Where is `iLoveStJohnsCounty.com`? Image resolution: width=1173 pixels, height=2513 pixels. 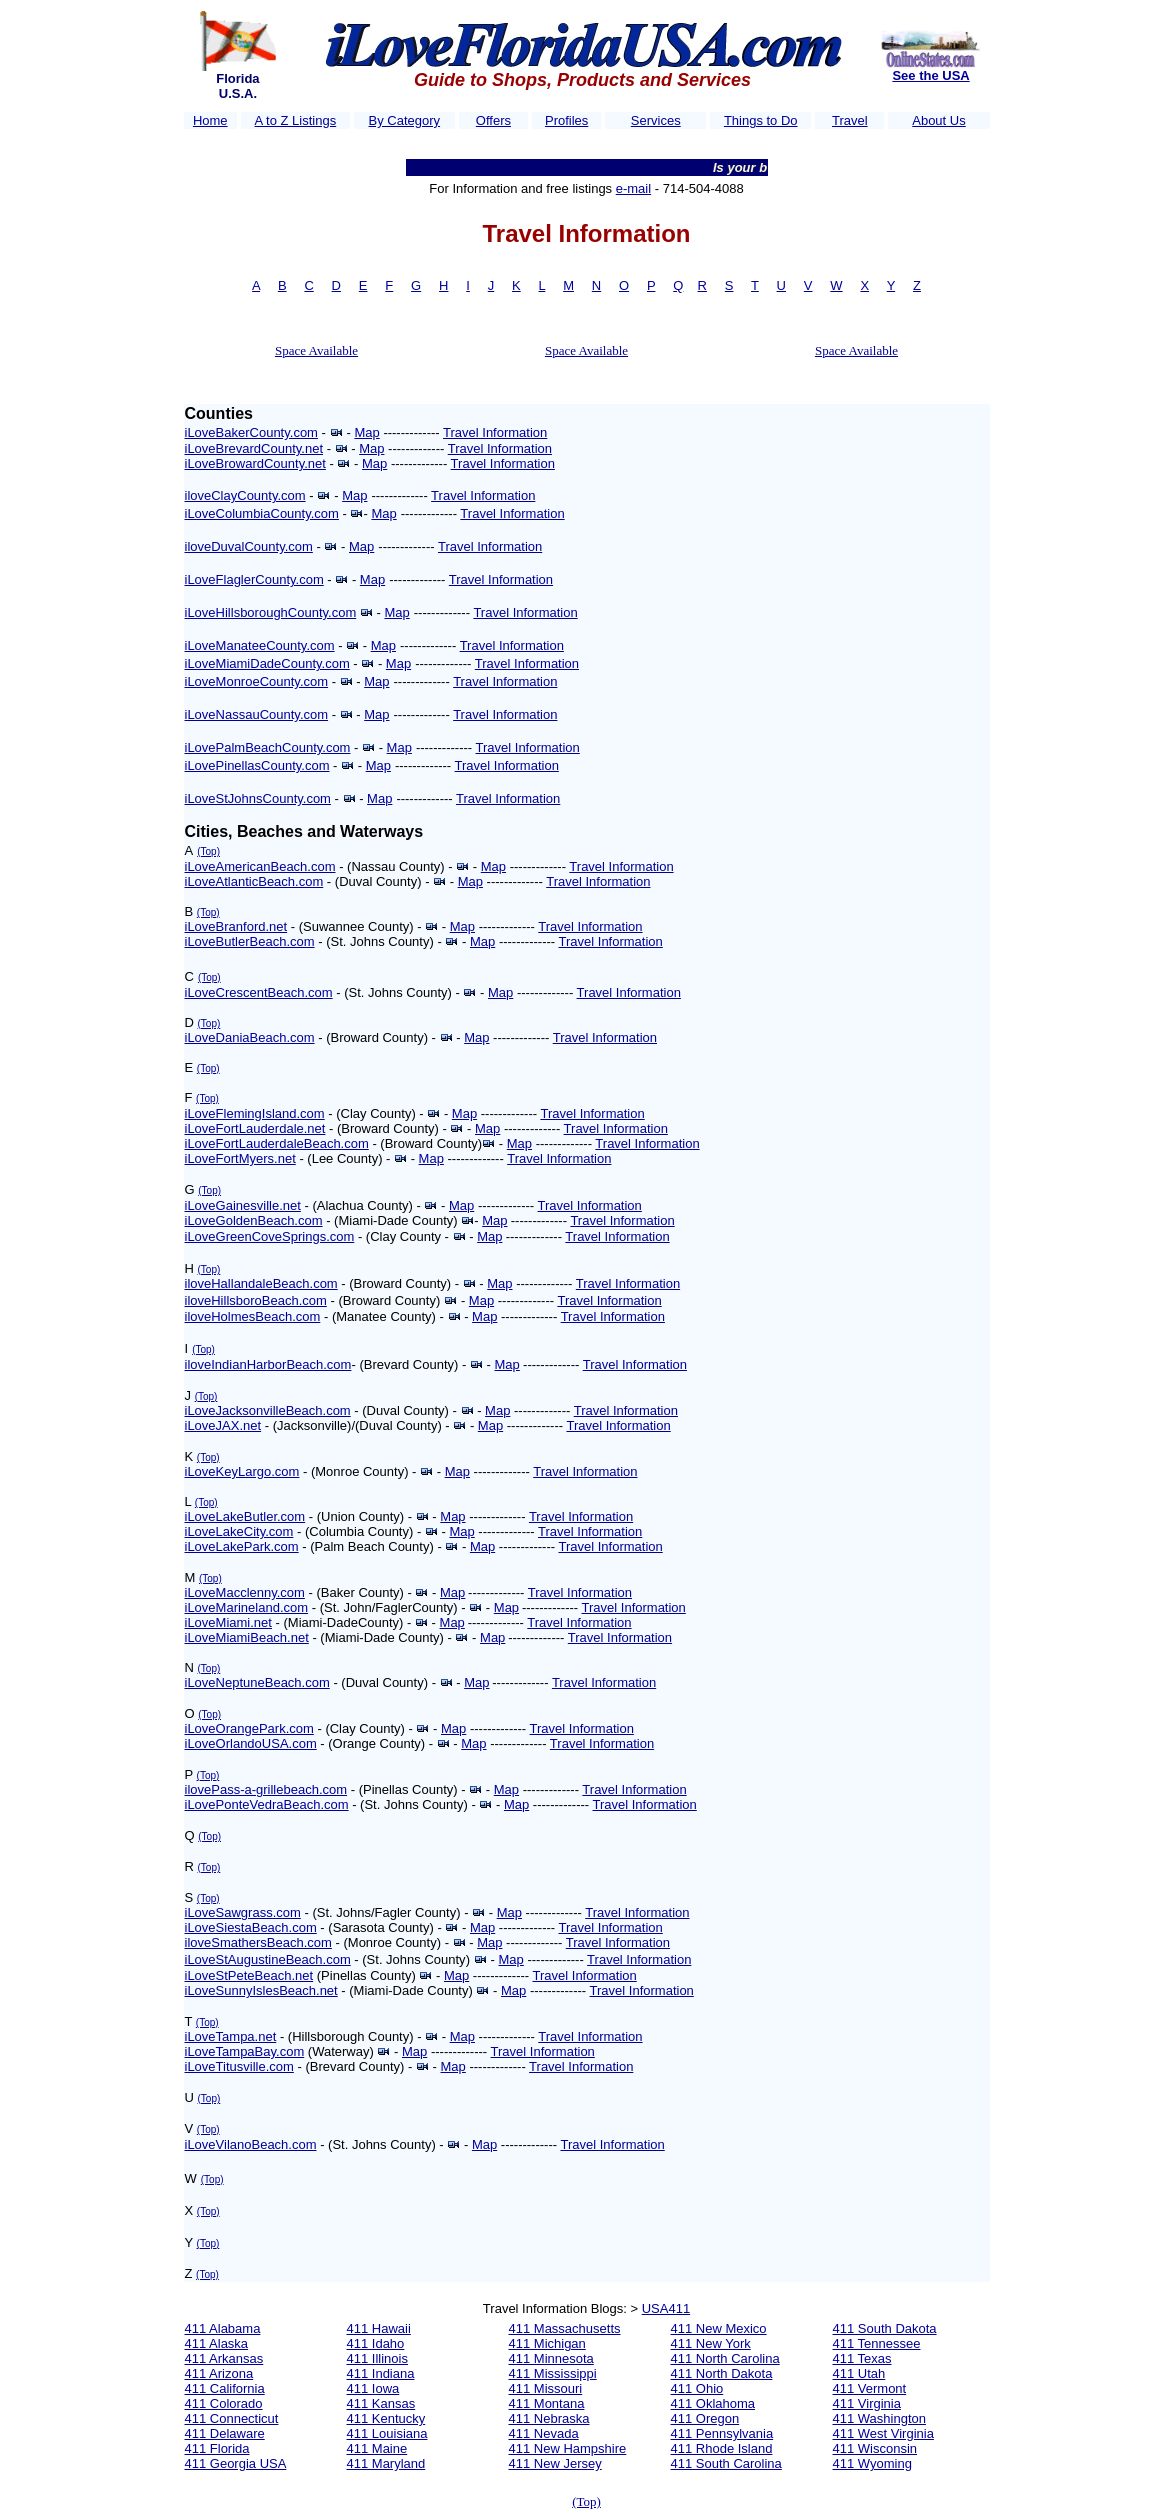 iLoveStJohnsCounty.com is located at coordinates (258, 798).